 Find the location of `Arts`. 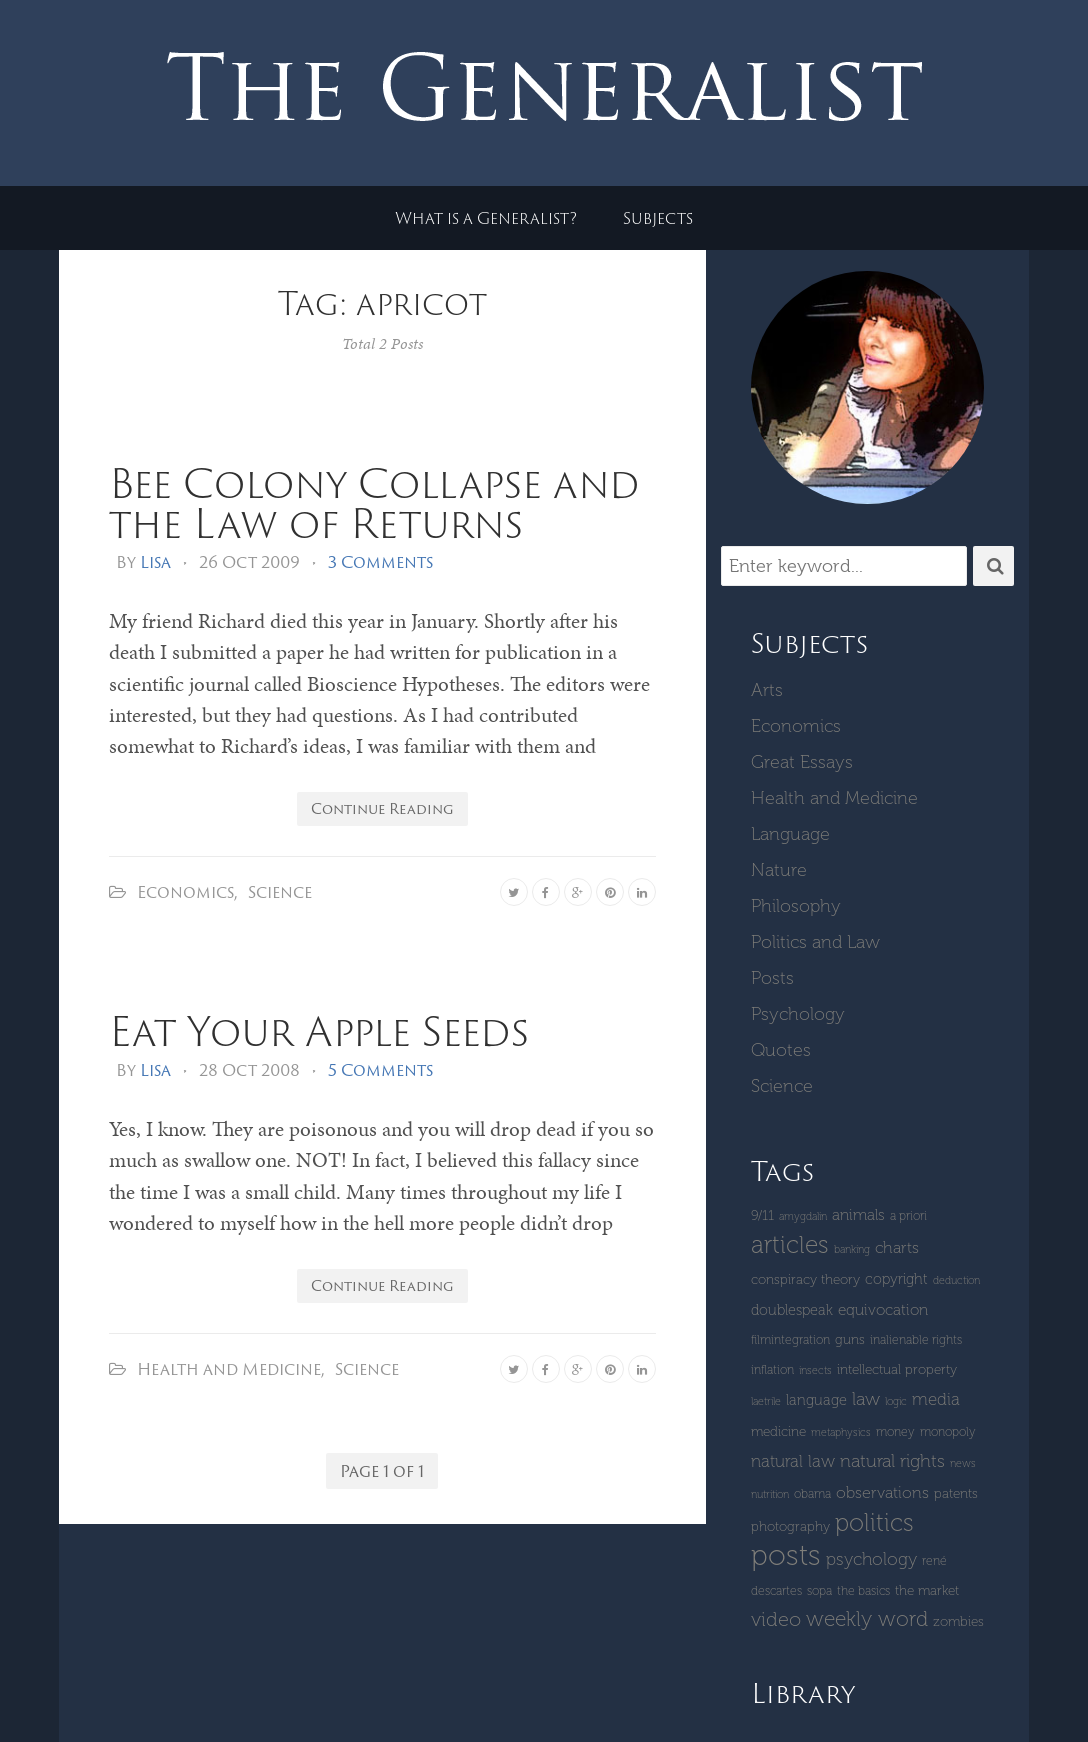

Arts is located at coordinates (767, 690).